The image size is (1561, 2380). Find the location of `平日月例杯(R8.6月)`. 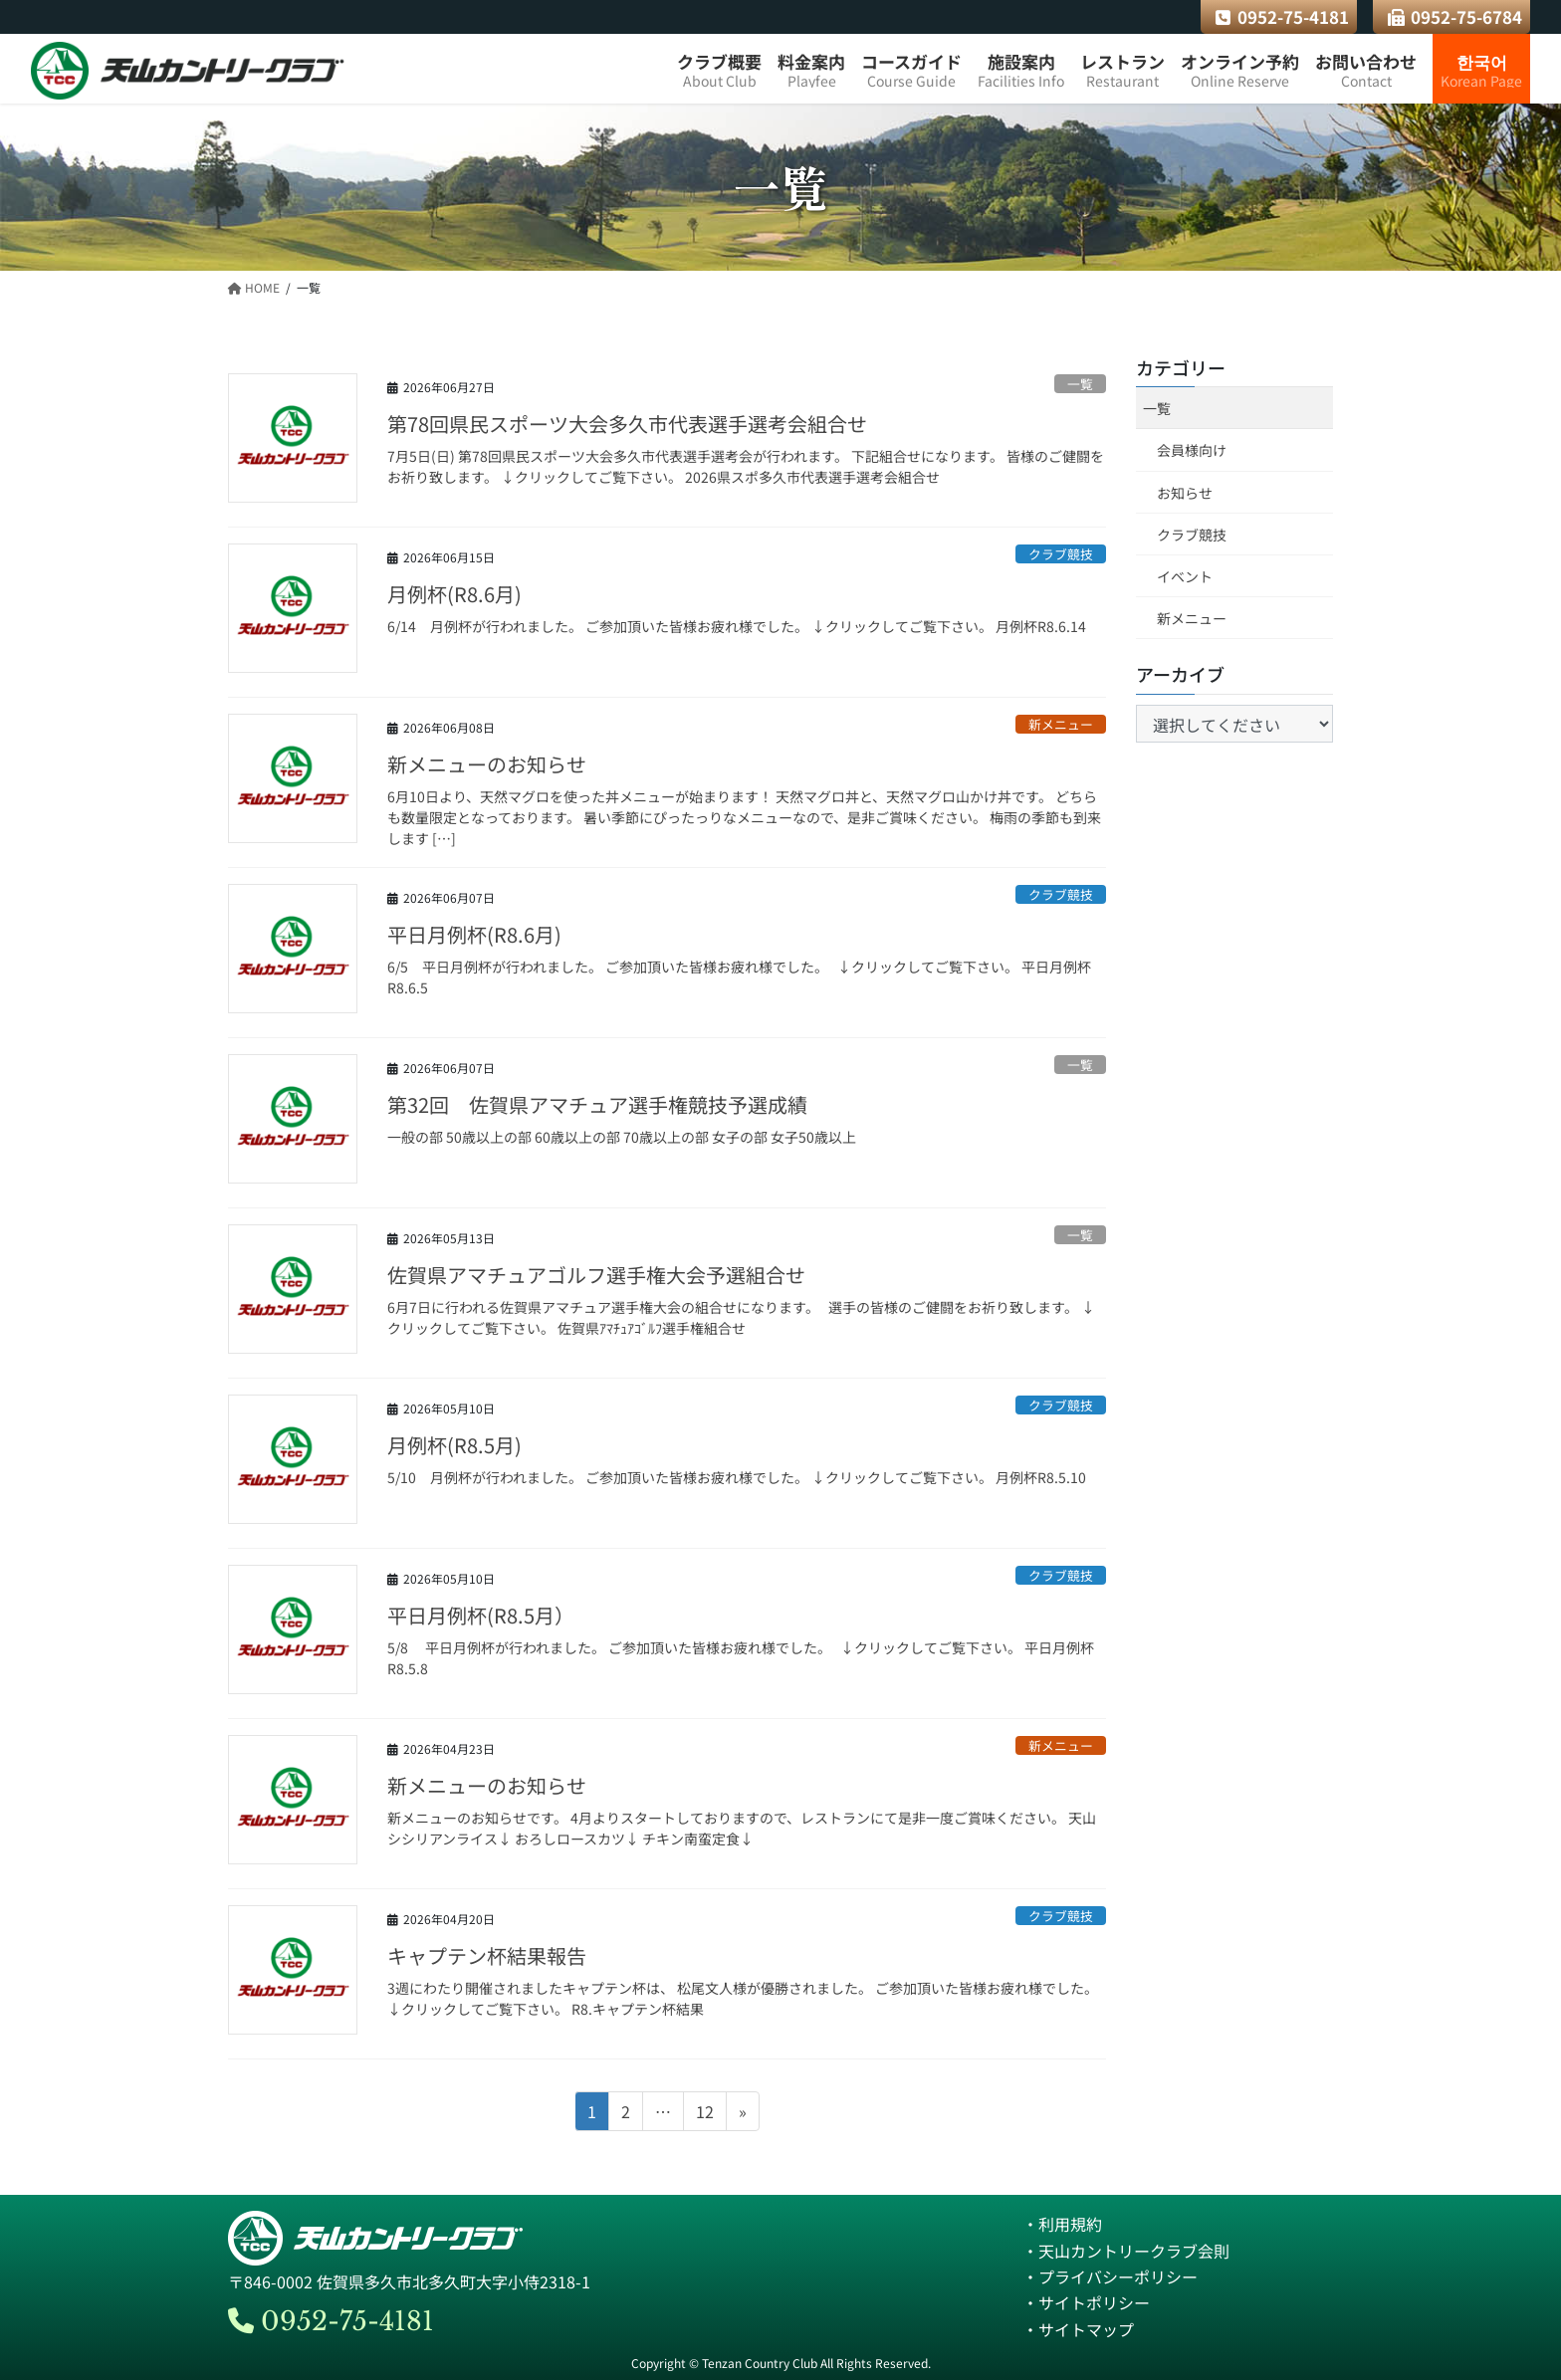

平日月例杯(R8.6月) is located at coordinates (474, 934).